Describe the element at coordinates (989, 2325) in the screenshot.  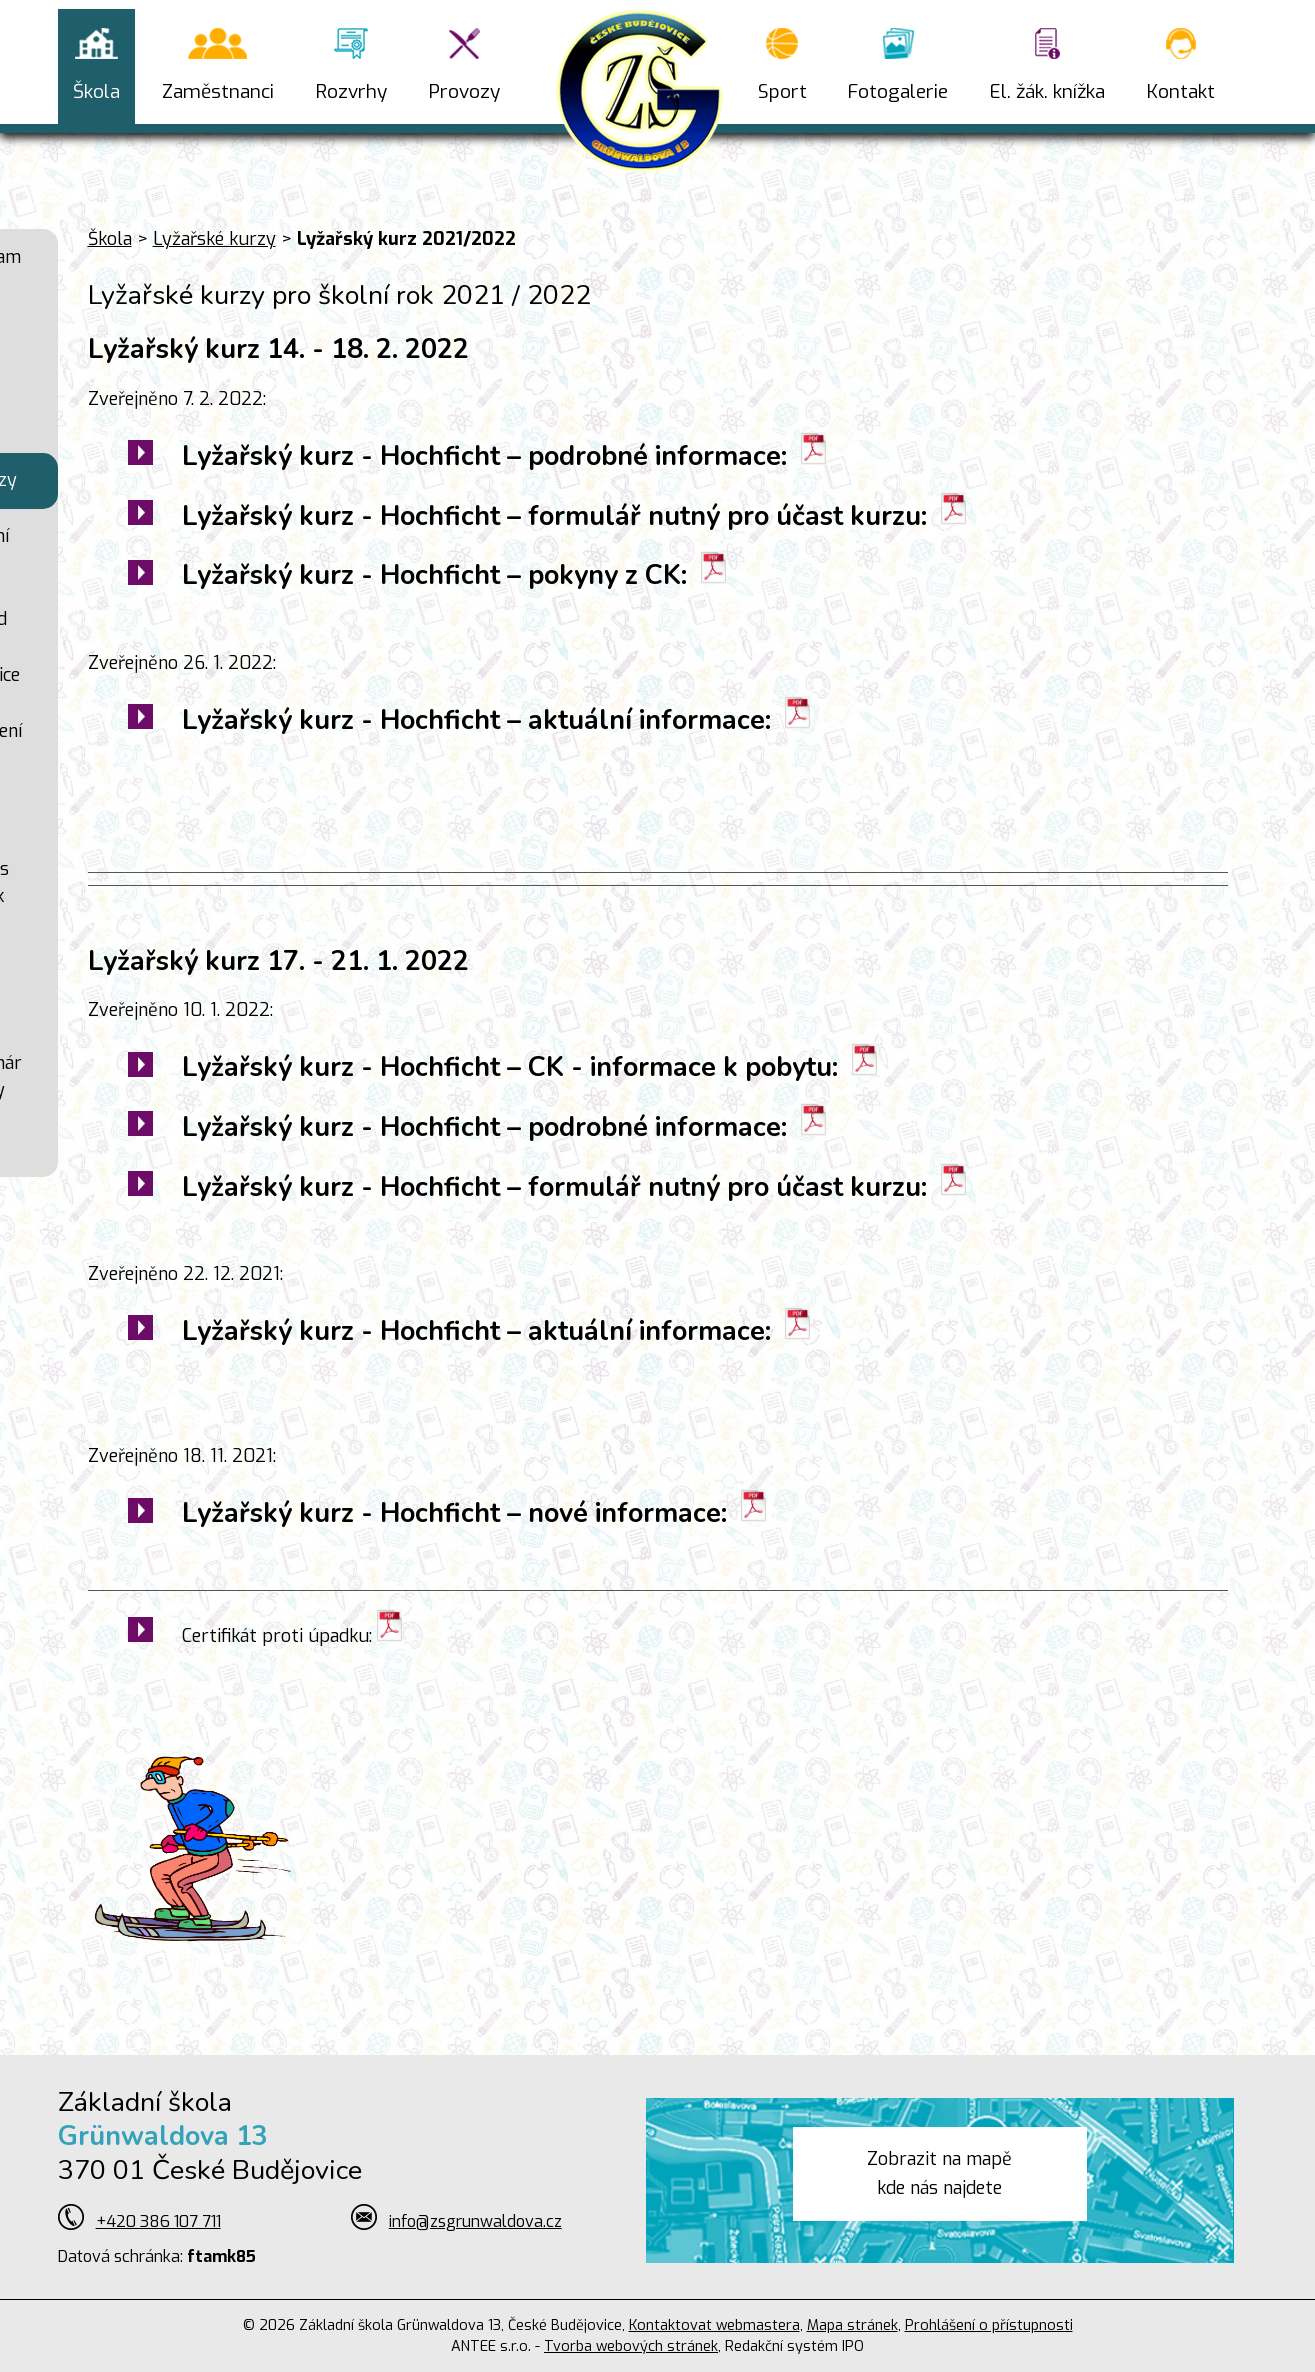
I see `Prohlášení o přístupnosti` at that location.